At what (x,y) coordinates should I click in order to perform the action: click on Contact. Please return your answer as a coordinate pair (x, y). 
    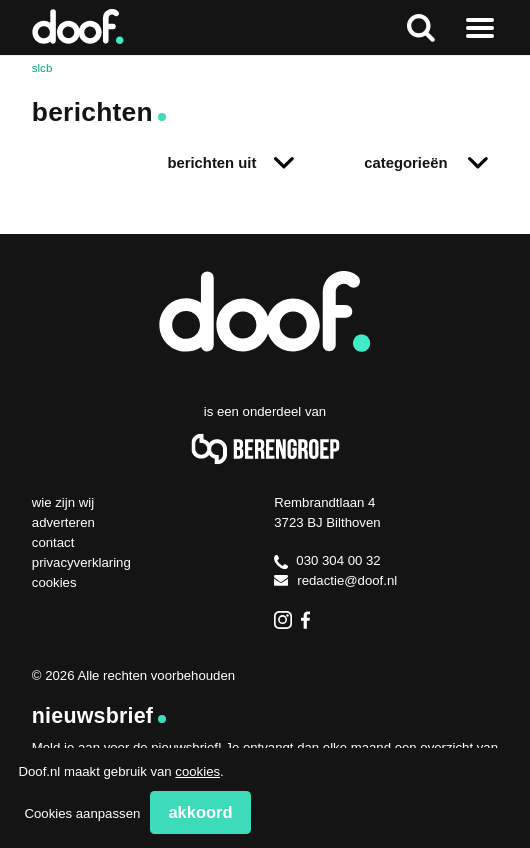
    Looking at the image, I should click on (53, 542).